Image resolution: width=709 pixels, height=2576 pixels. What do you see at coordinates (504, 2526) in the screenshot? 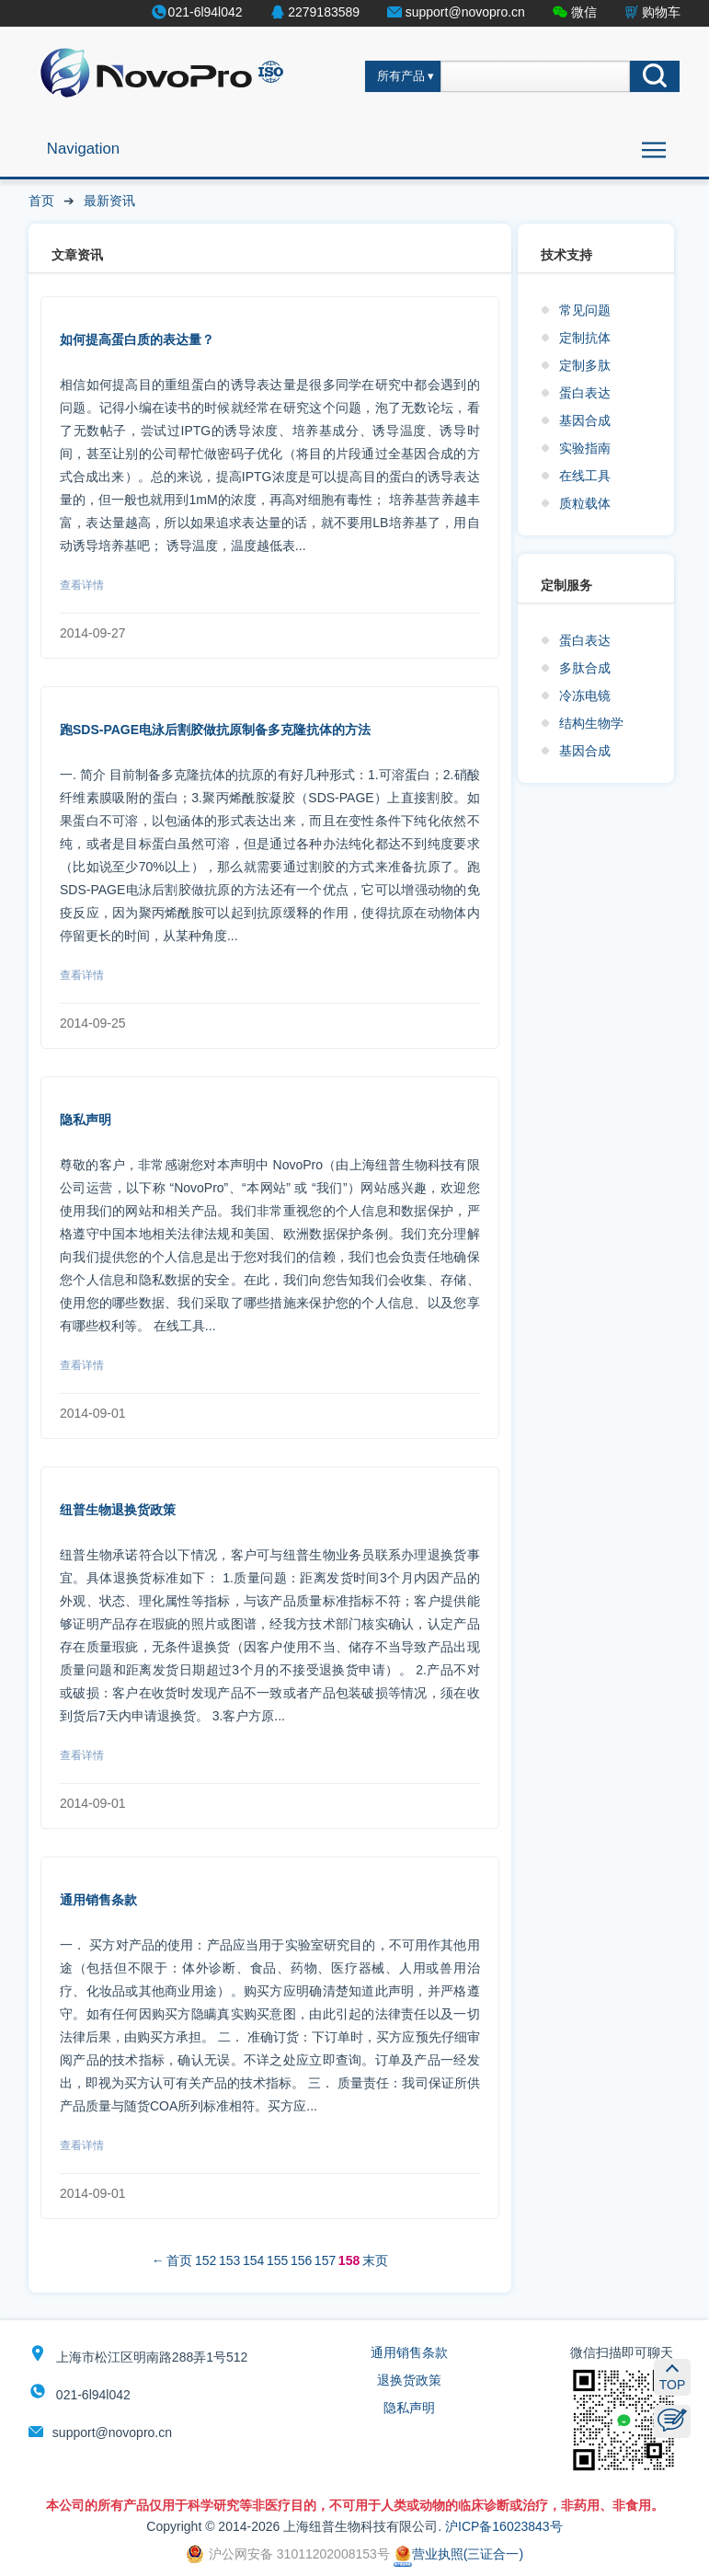
I see `沪ICP备16023843号` at bounding box center [504, 2526].